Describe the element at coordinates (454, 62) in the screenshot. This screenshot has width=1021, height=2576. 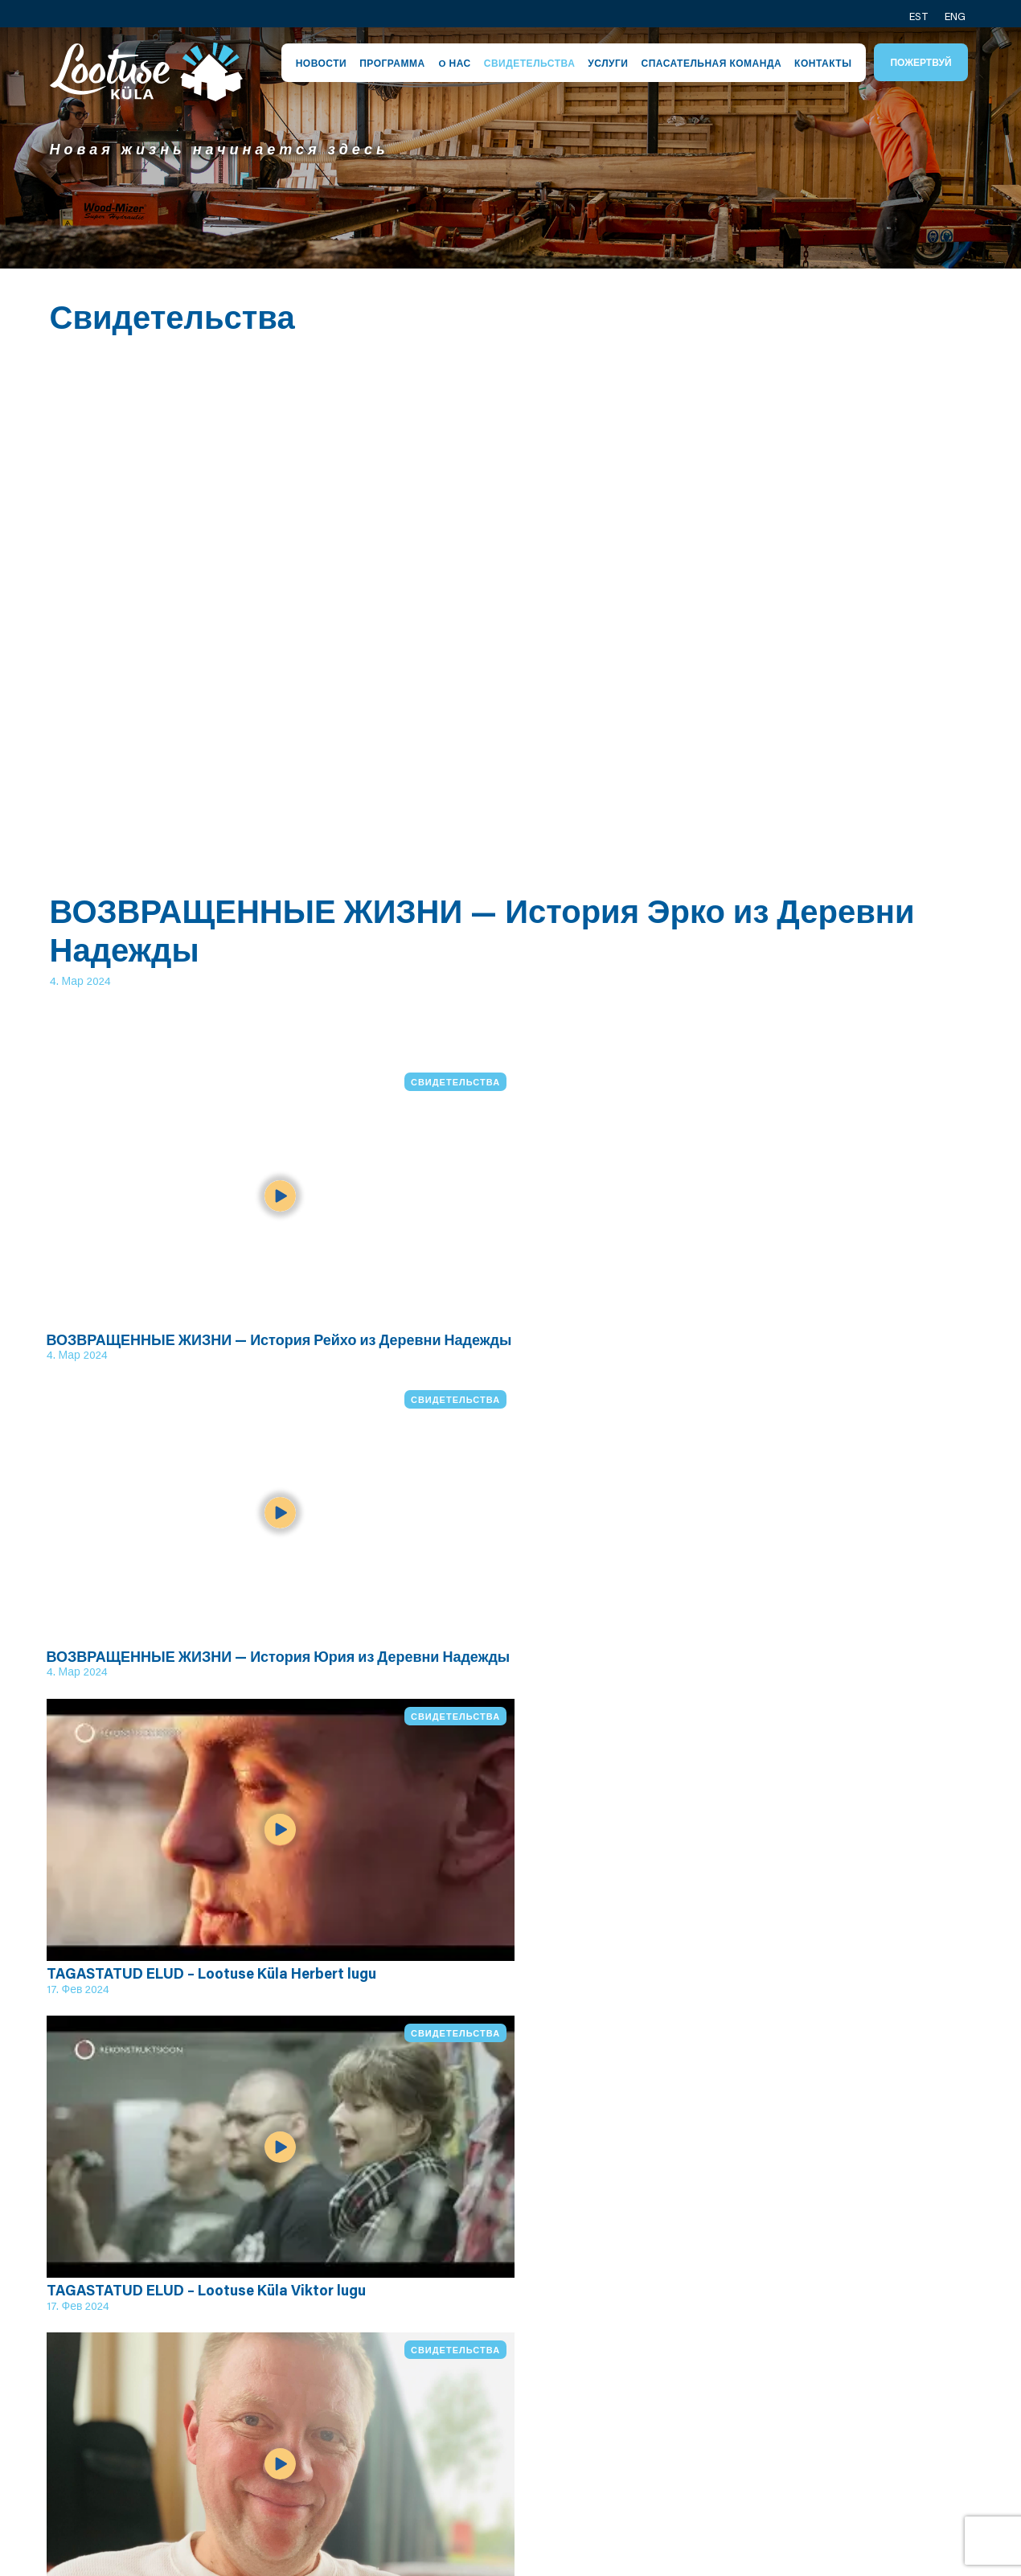
I see `O нас` at that location.